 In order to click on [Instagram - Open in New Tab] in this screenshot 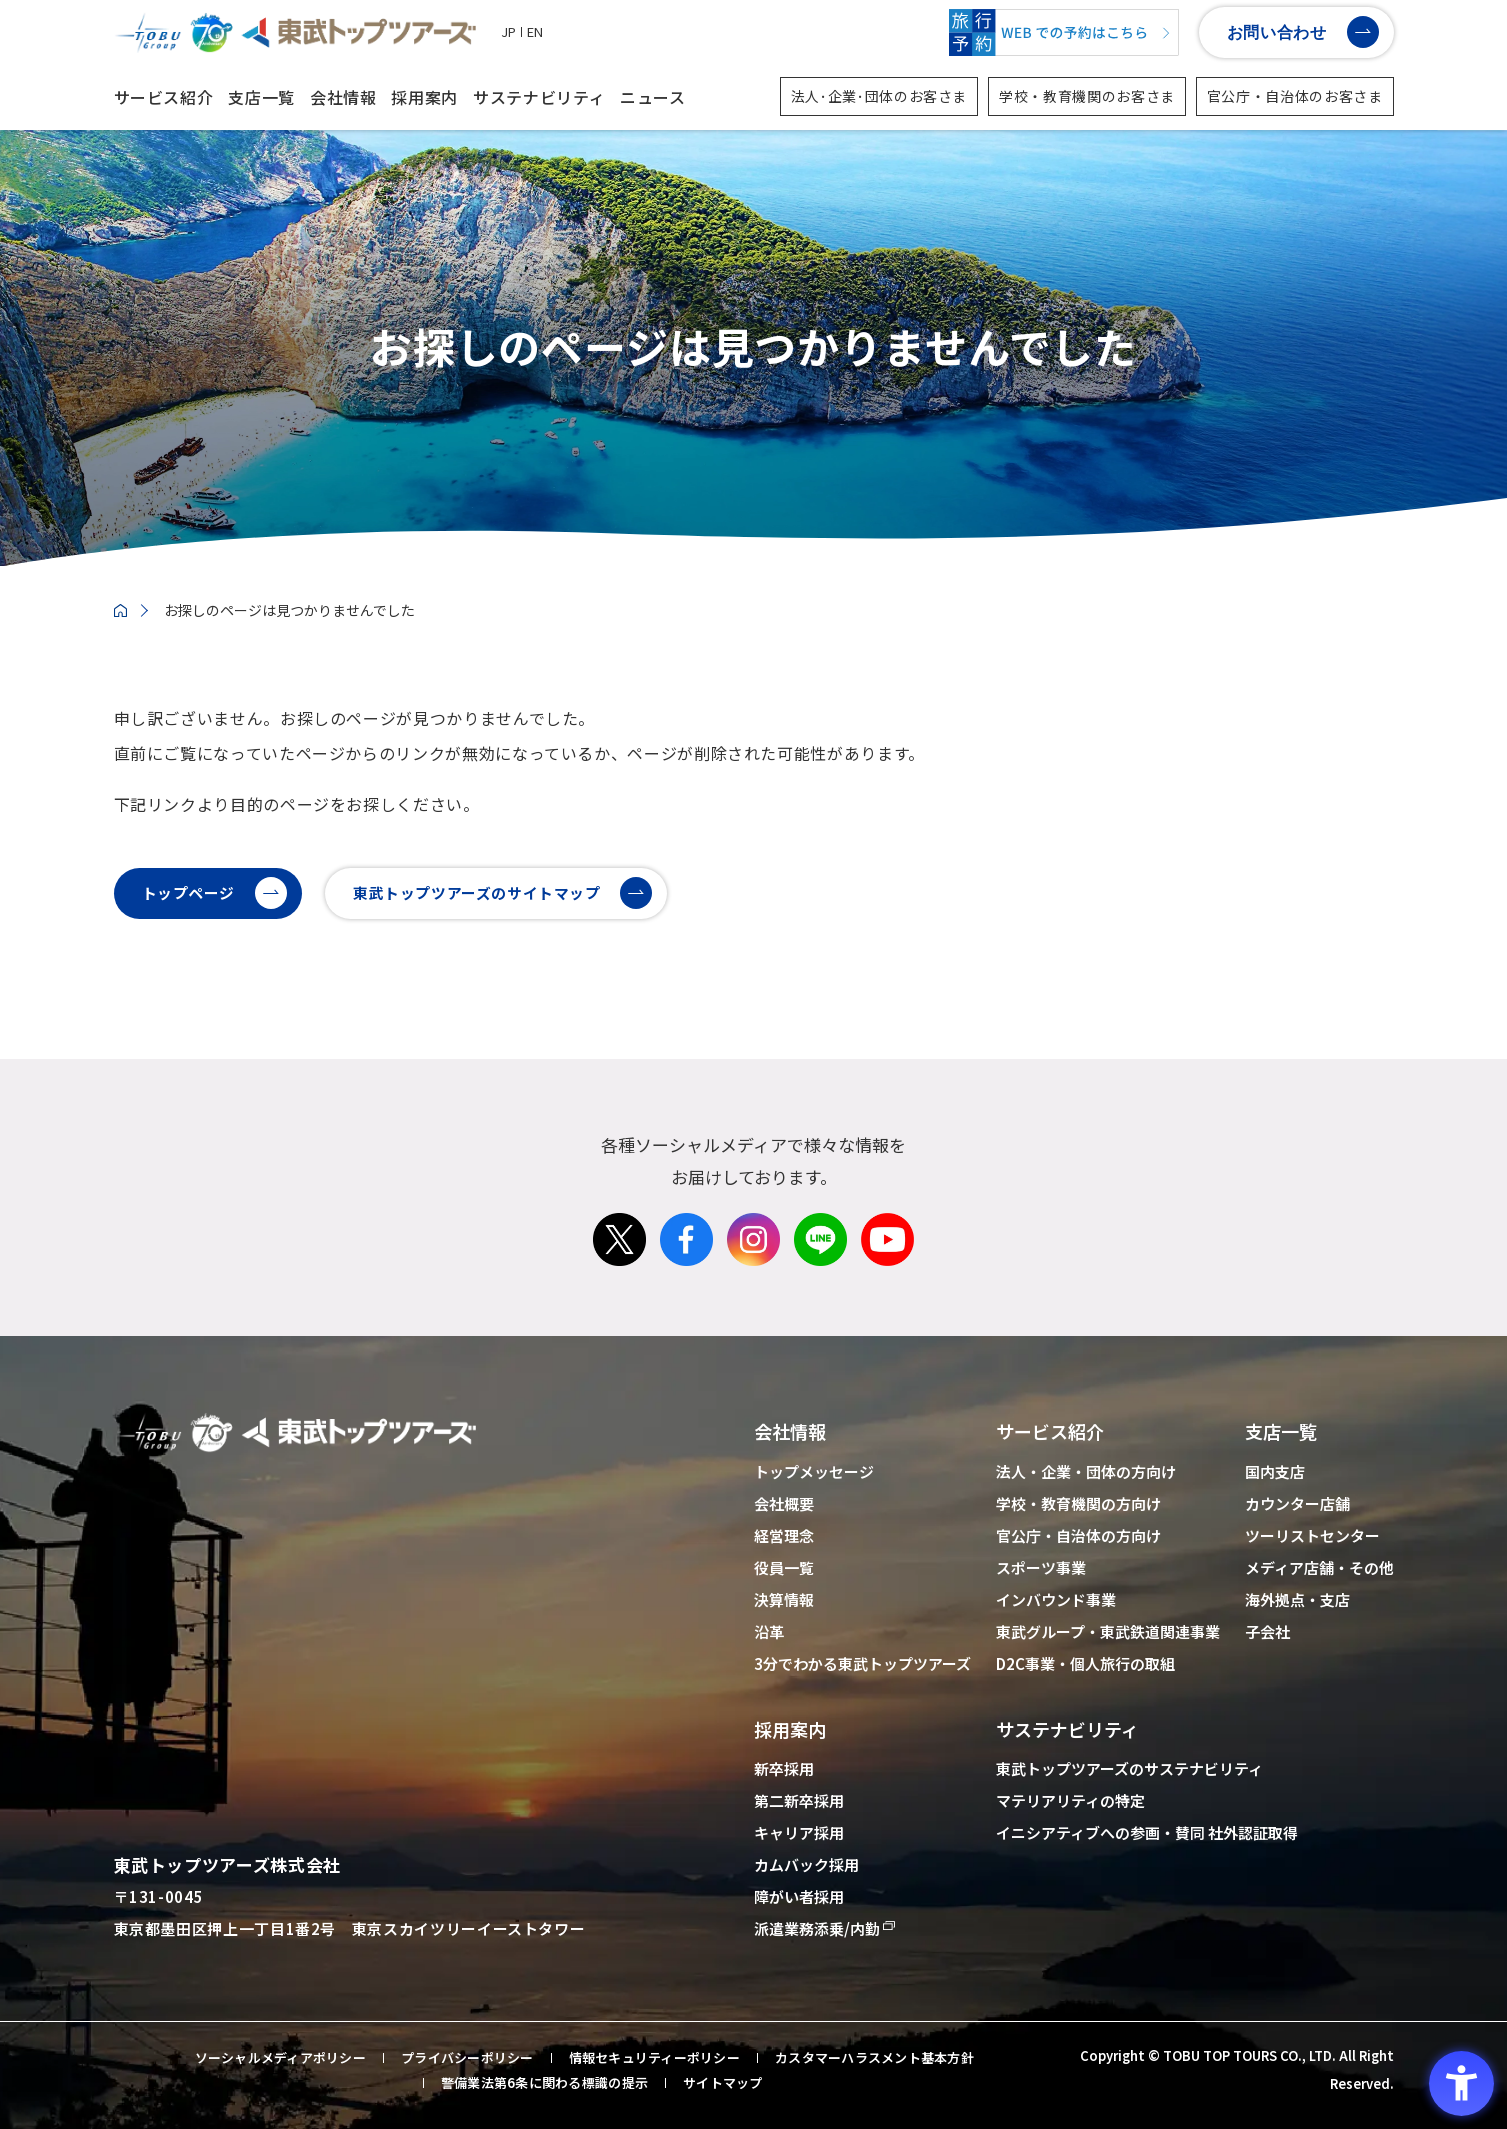, I will do `click(753, 1311)`.